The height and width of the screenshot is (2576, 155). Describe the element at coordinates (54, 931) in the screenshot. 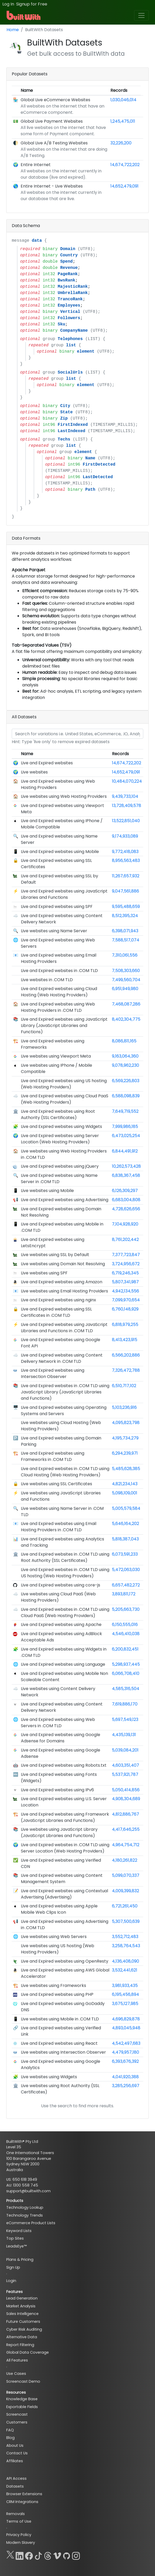

I see `Live websites using Name Server` at that location.